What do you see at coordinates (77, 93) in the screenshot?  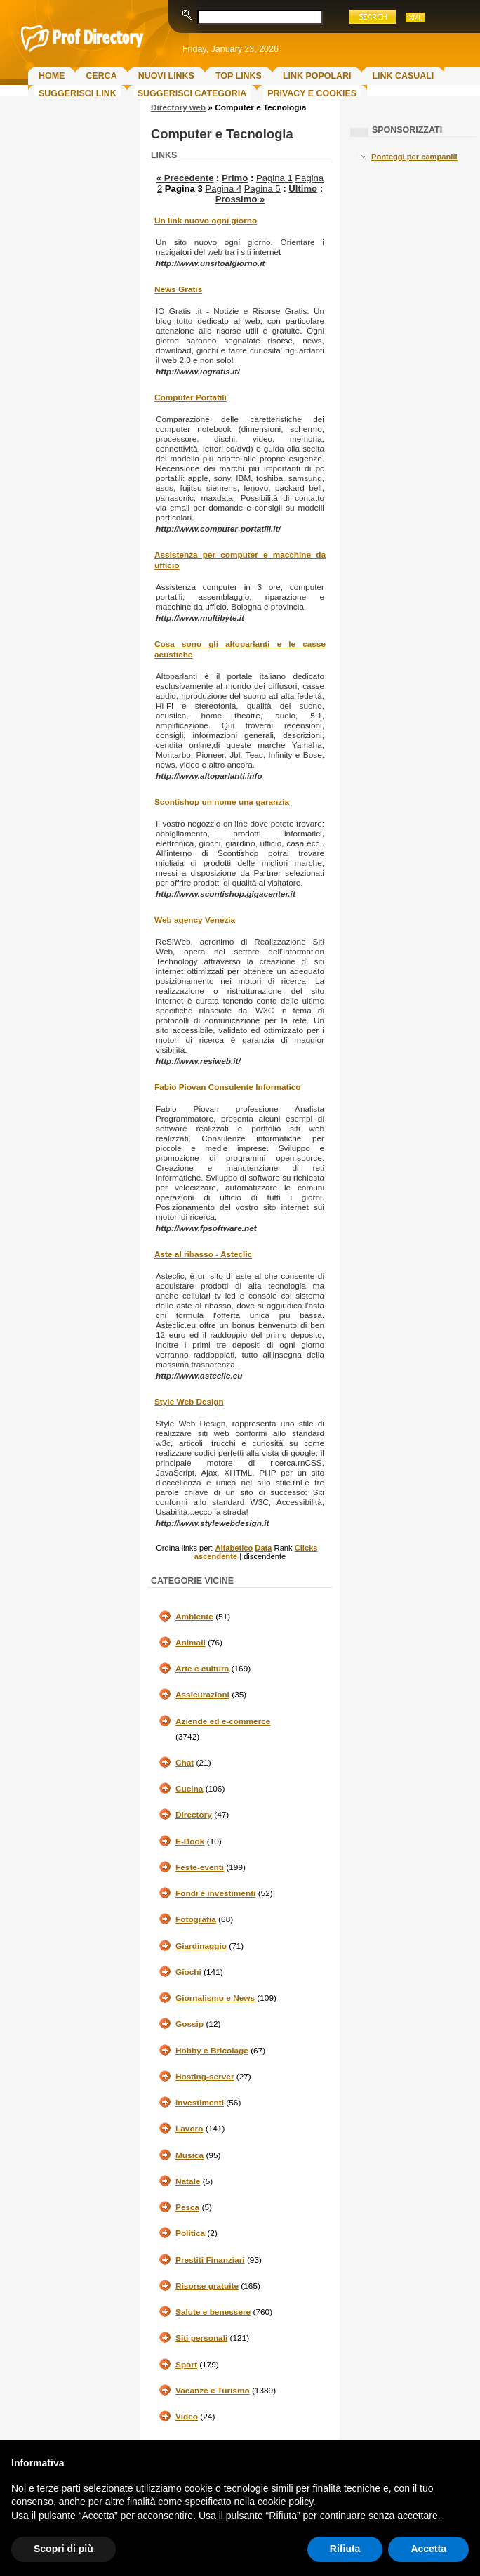 I see `Suggerisci Link` at bounding box center [77, 93].